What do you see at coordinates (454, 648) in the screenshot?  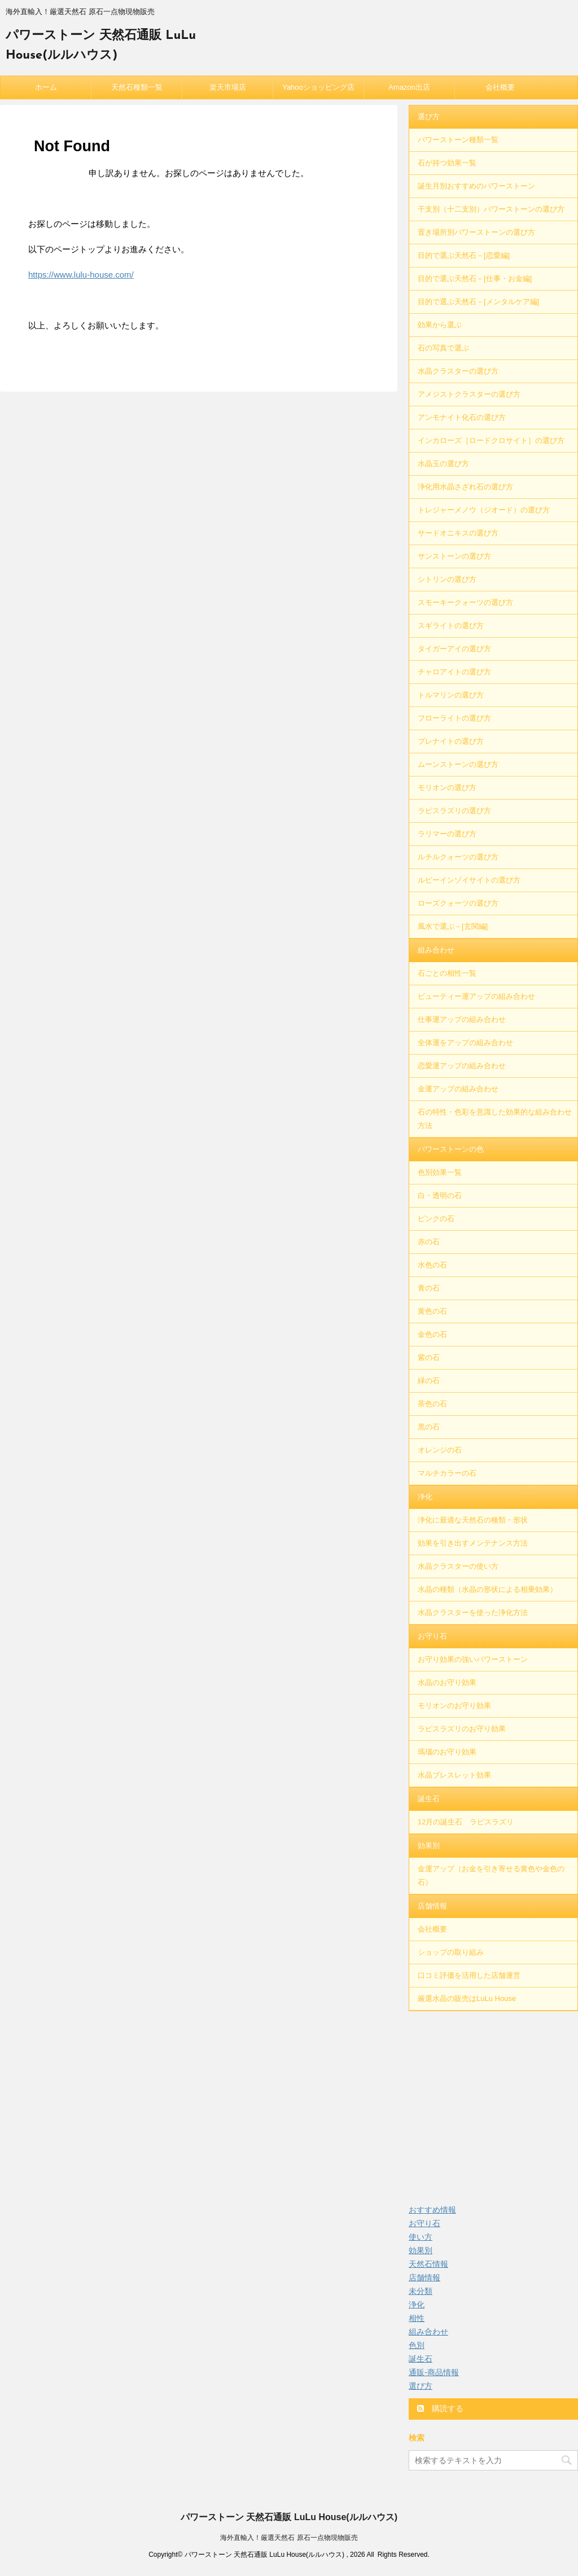 I see `タイガーアイの選び方` at bounding box center [454, 648].